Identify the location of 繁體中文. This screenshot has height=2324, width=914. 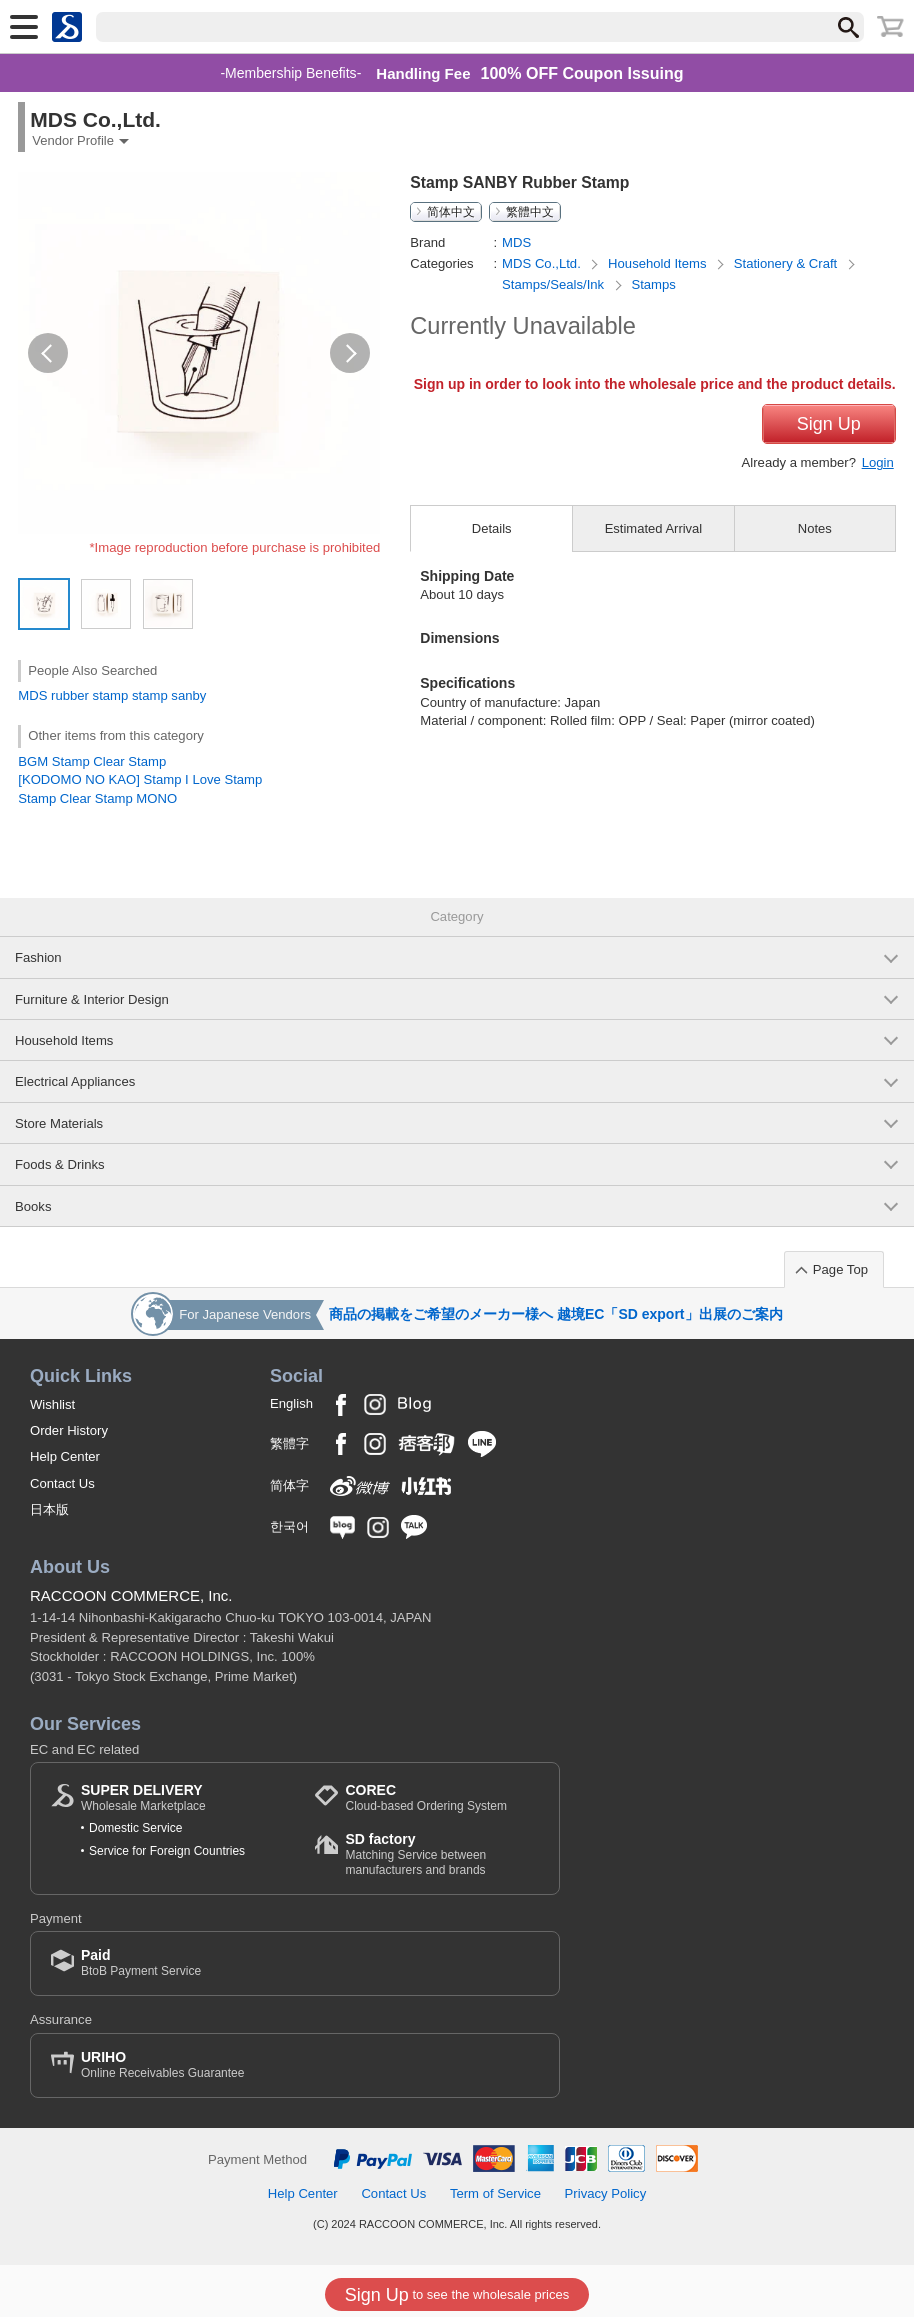
(530, 212).